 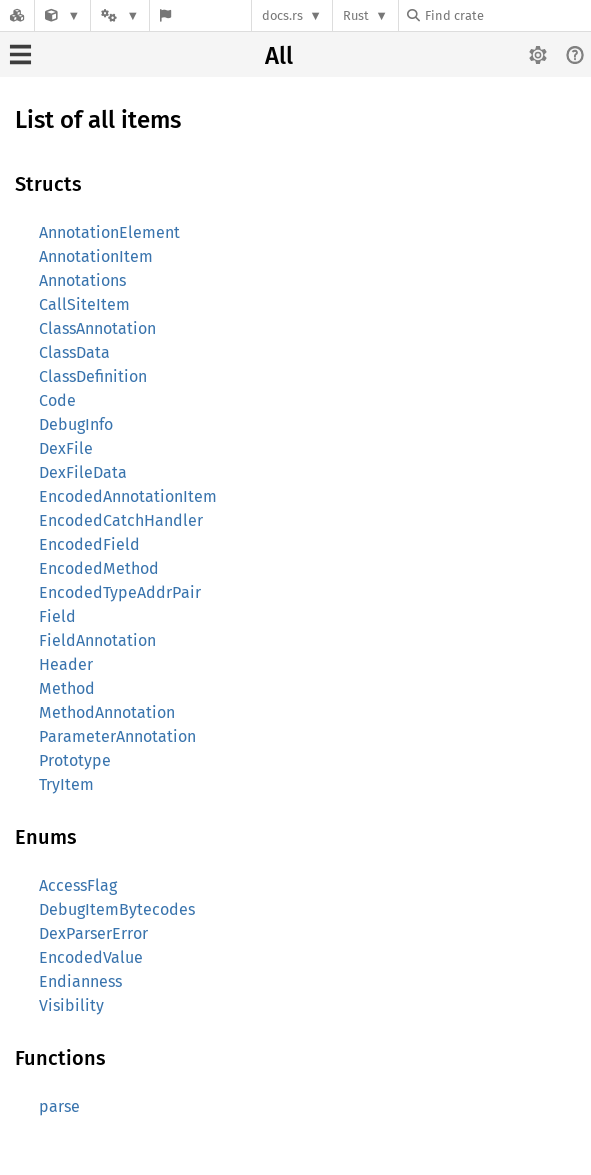 What do you see at coordinates (84, 304) in the screenshot?
I see `CallSiteItem` at bounding box center [84, 304].